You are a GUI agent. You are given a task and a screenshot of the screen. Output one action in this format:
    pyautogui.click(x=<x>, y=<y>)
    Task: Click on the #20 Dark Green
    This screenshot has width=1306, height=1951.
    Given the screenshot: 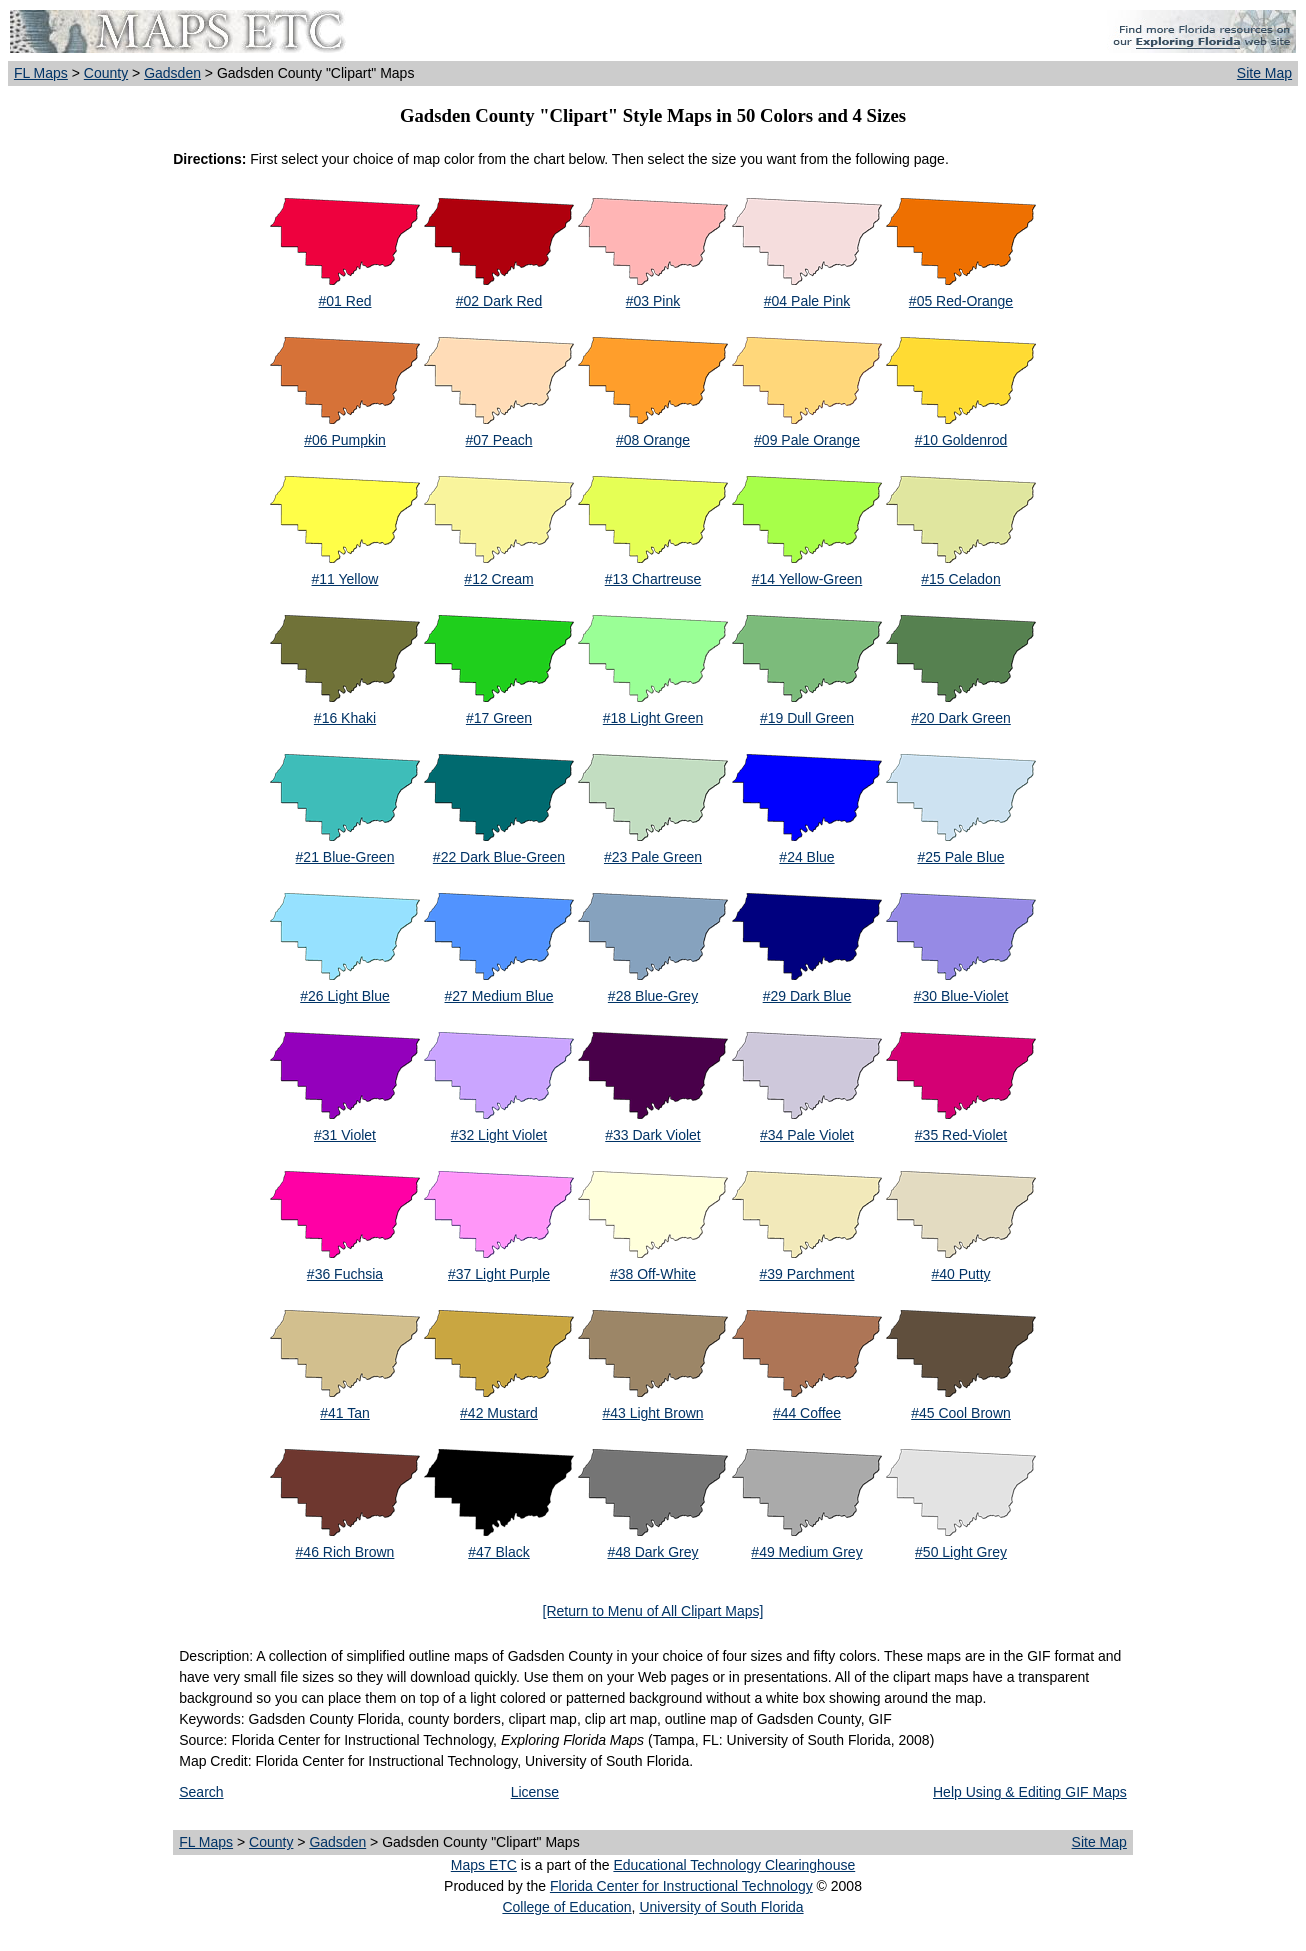 What is the action you would take?
    pyautogui.click(x=961, y=718)
    